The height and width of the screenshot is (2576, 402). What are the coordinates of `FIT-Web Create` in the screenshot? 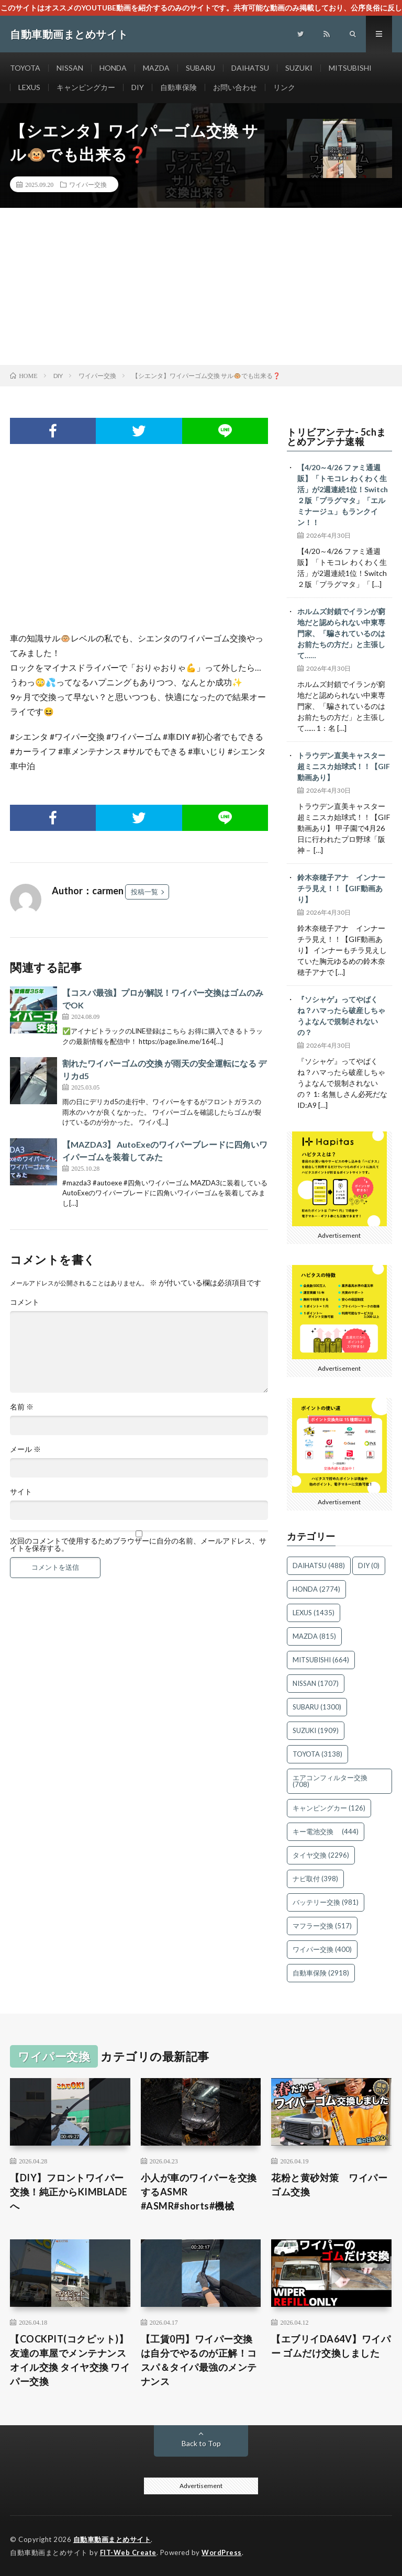 It's located at (128, 2552).